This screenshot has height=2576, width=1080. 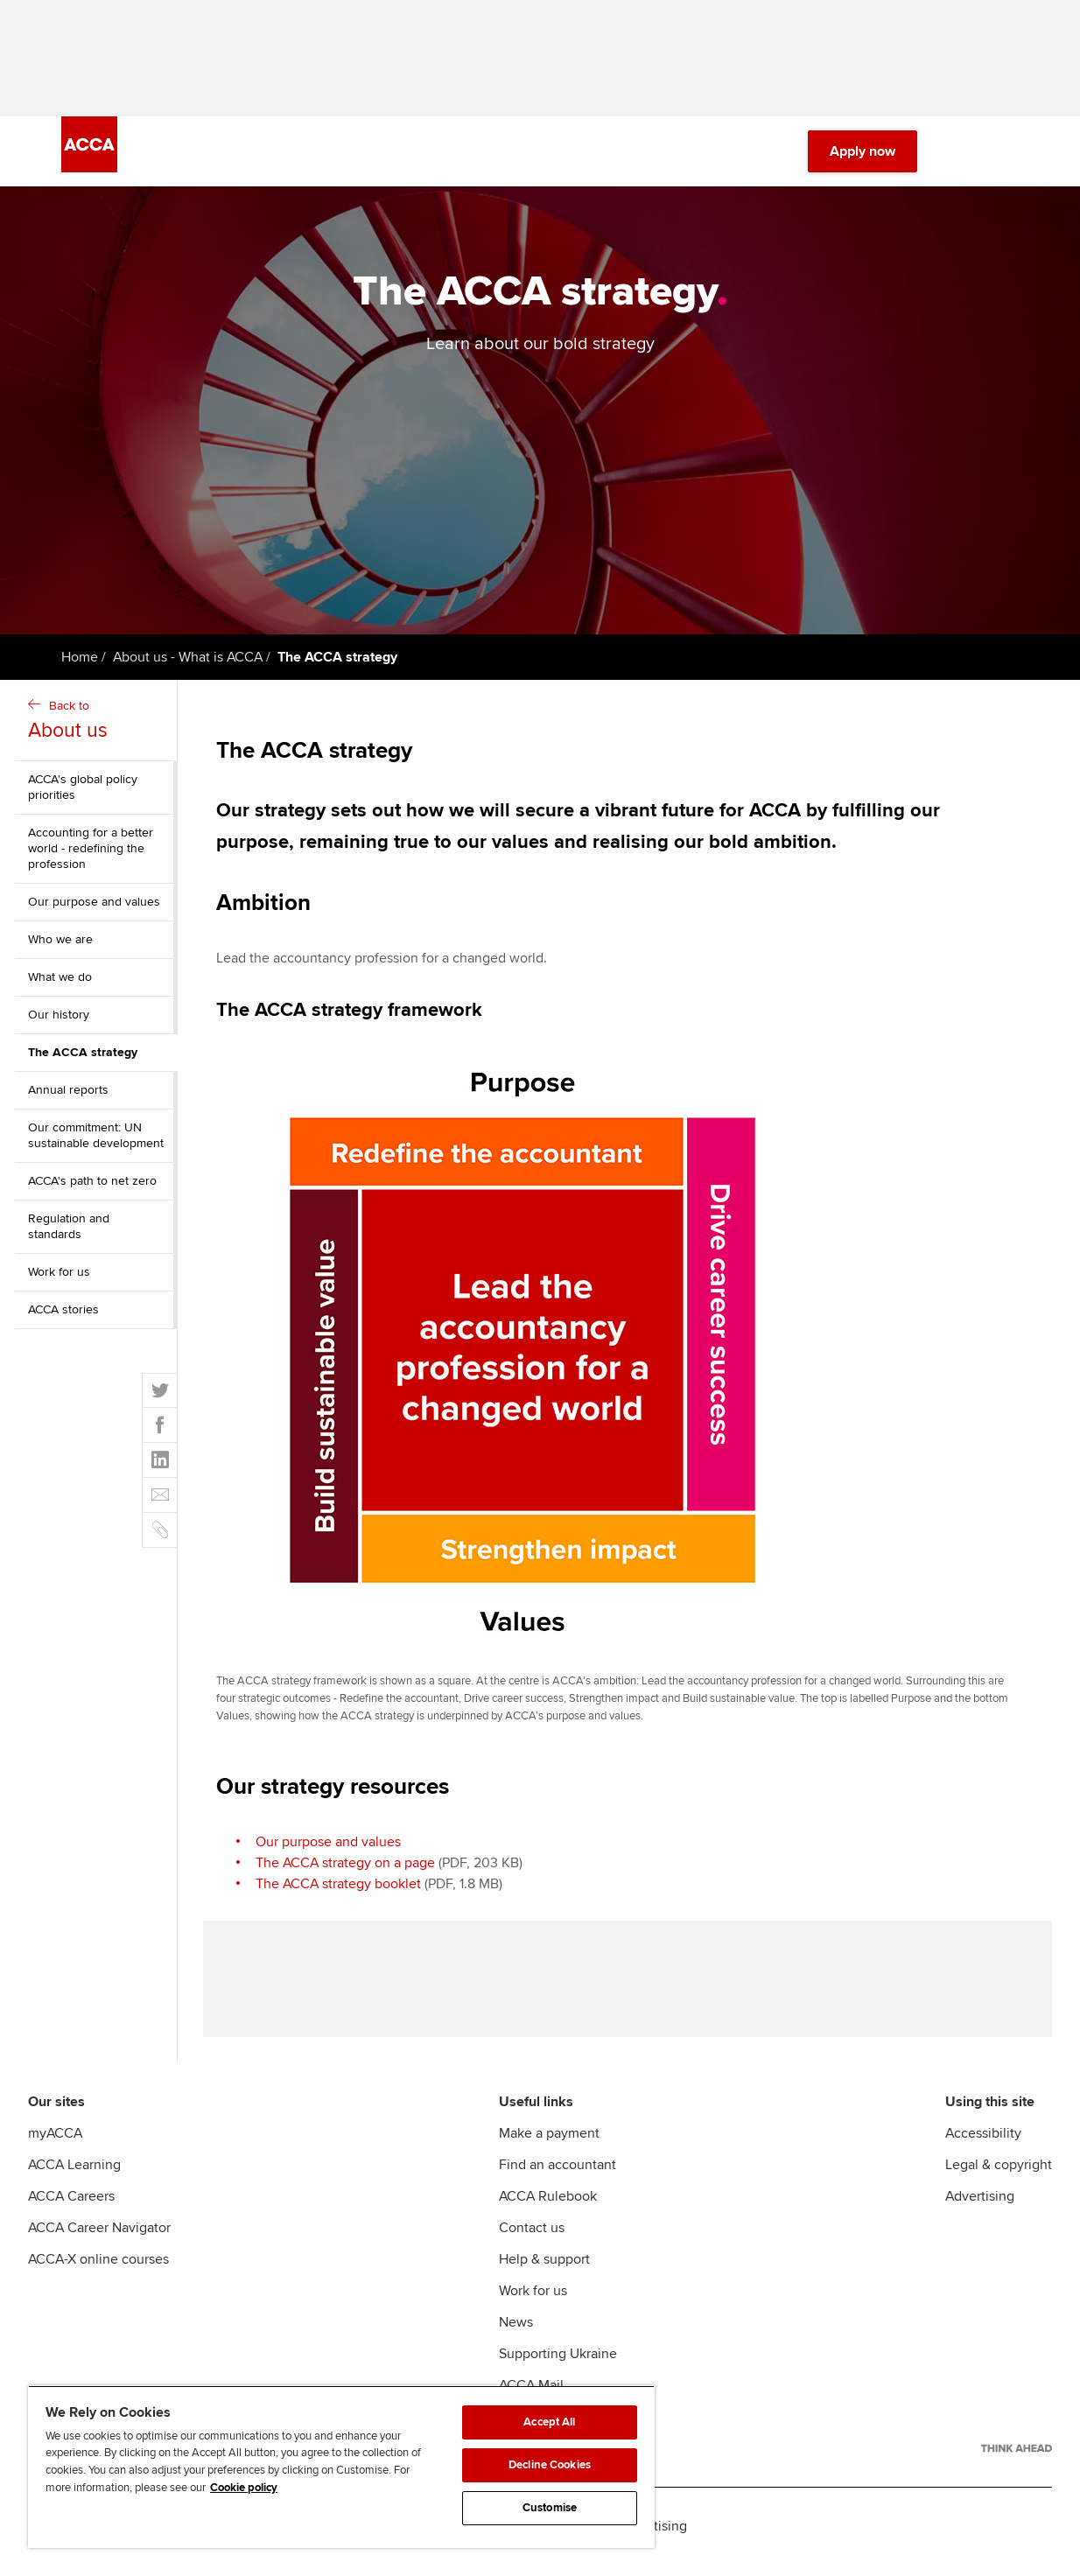 What do you see at coordinates (998, 2176) in the screenshot?
I see `Legal & copyright` at bounding box center [998, 2176].